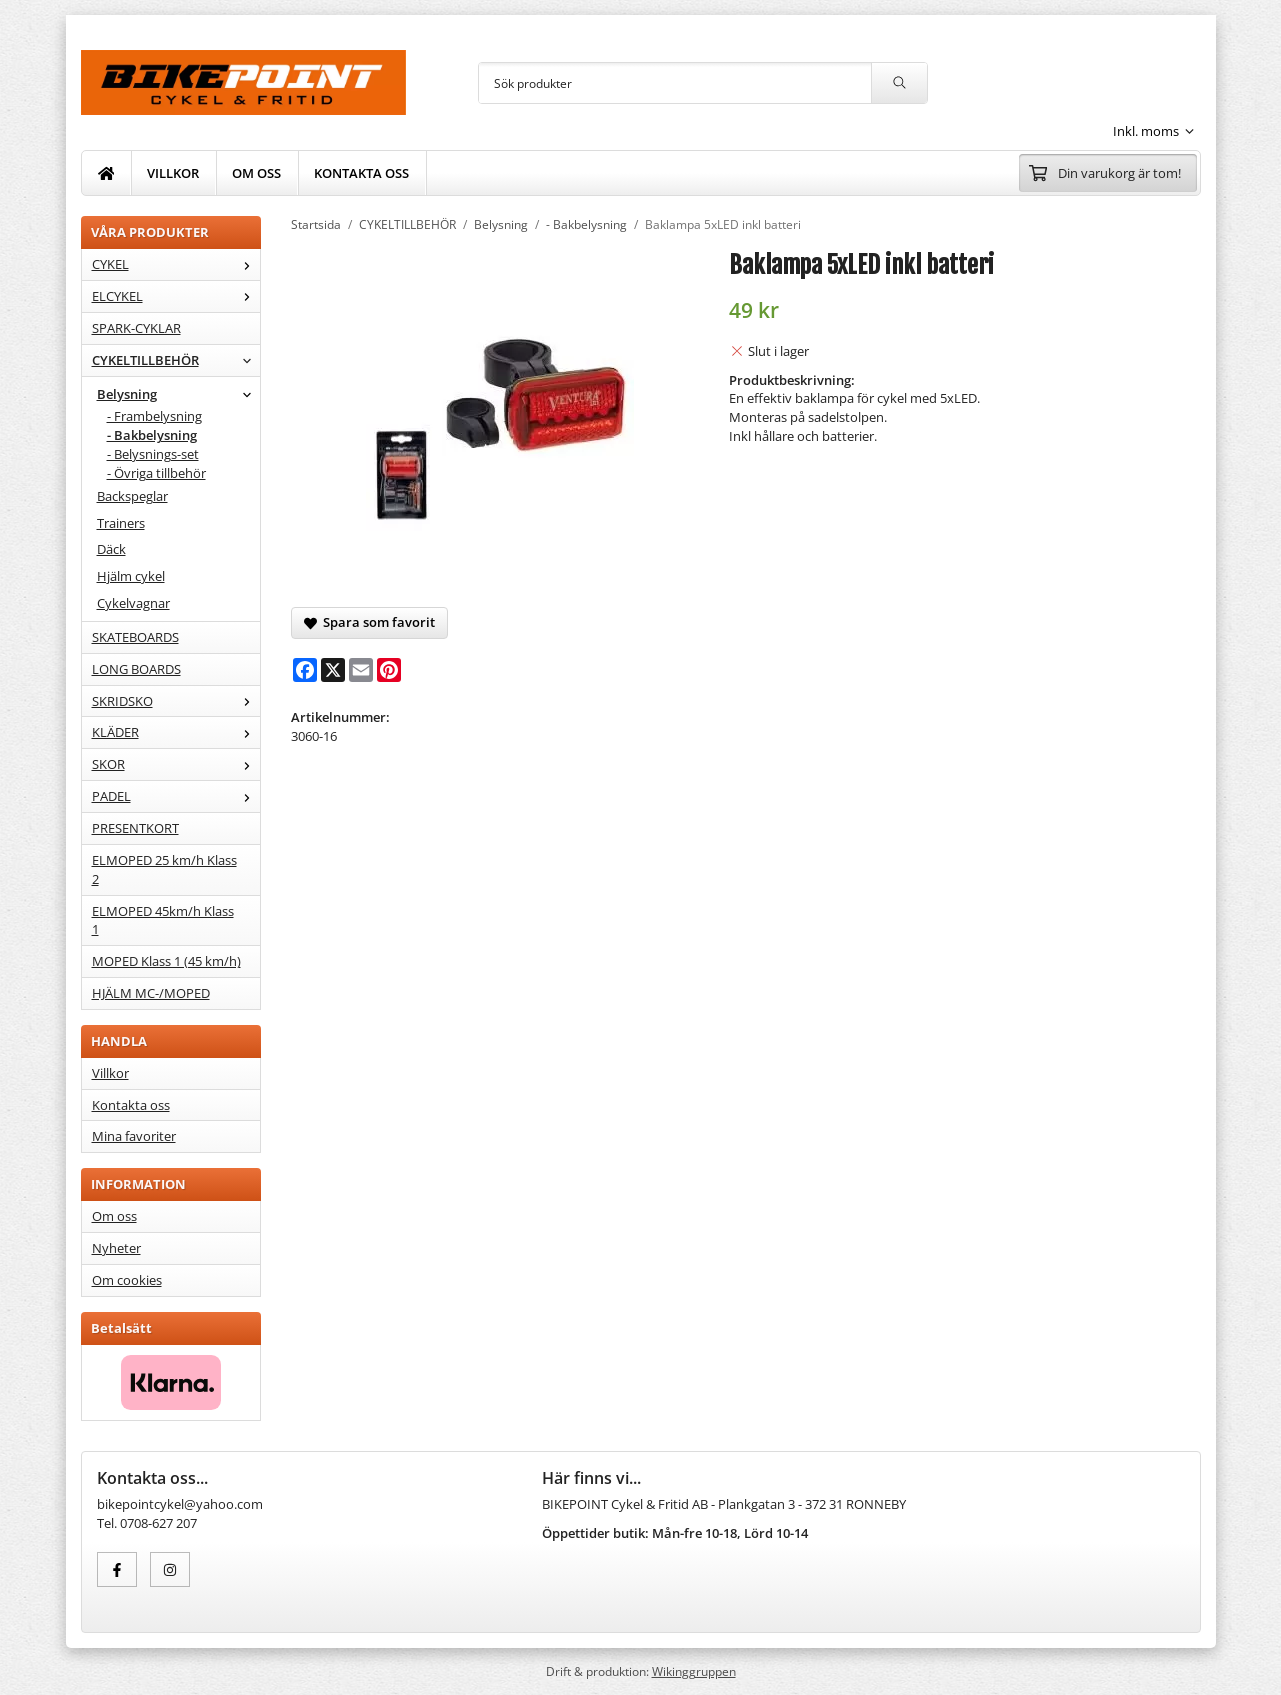 The image size is (1281, 1695). What do you see at coordinates (176, 796) in the screenshot?
I see `PADEL` at bounding box center [176, 796].